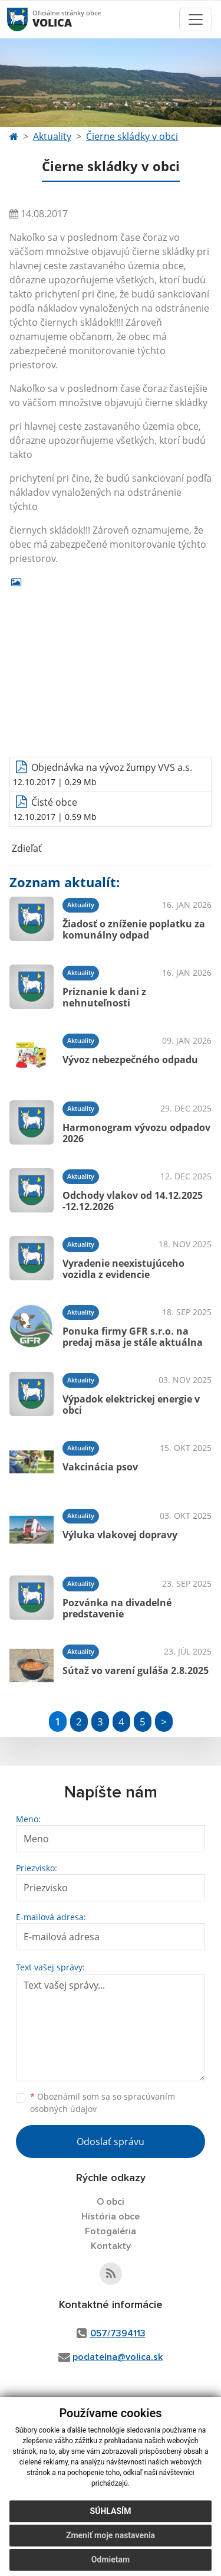 This screenshot has height=2576, width=221. I want to click on Čierne skládky v obci, so click(132, 136).